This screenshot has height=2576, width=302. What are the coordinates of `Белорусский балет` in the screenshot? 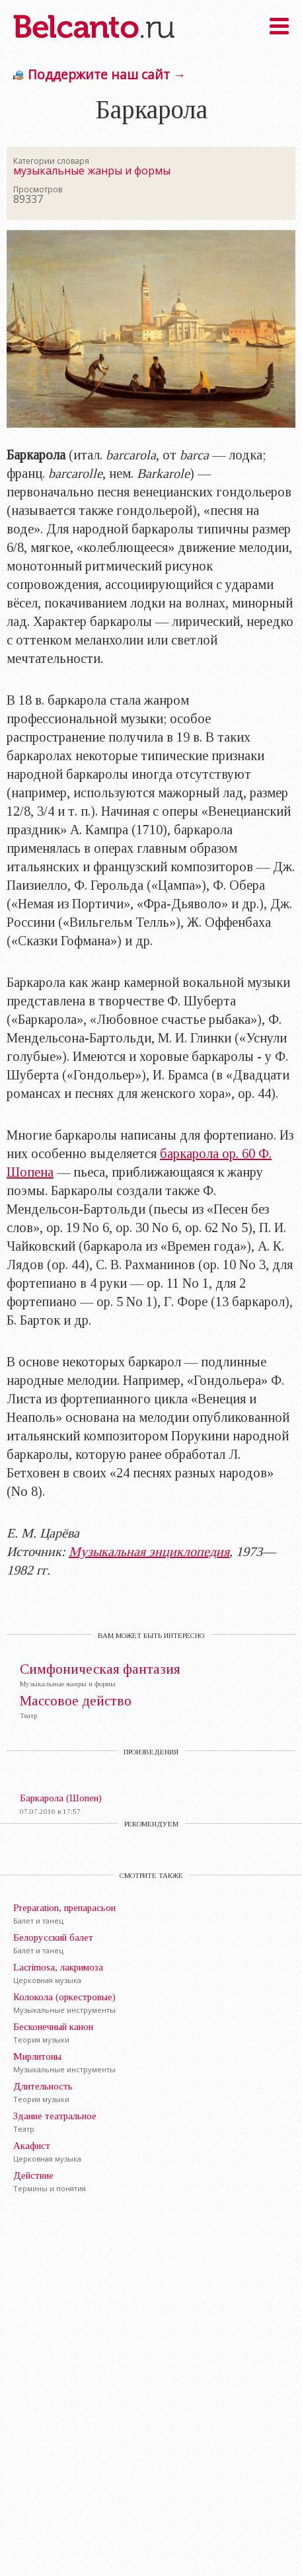 It's located at (53, 1937).